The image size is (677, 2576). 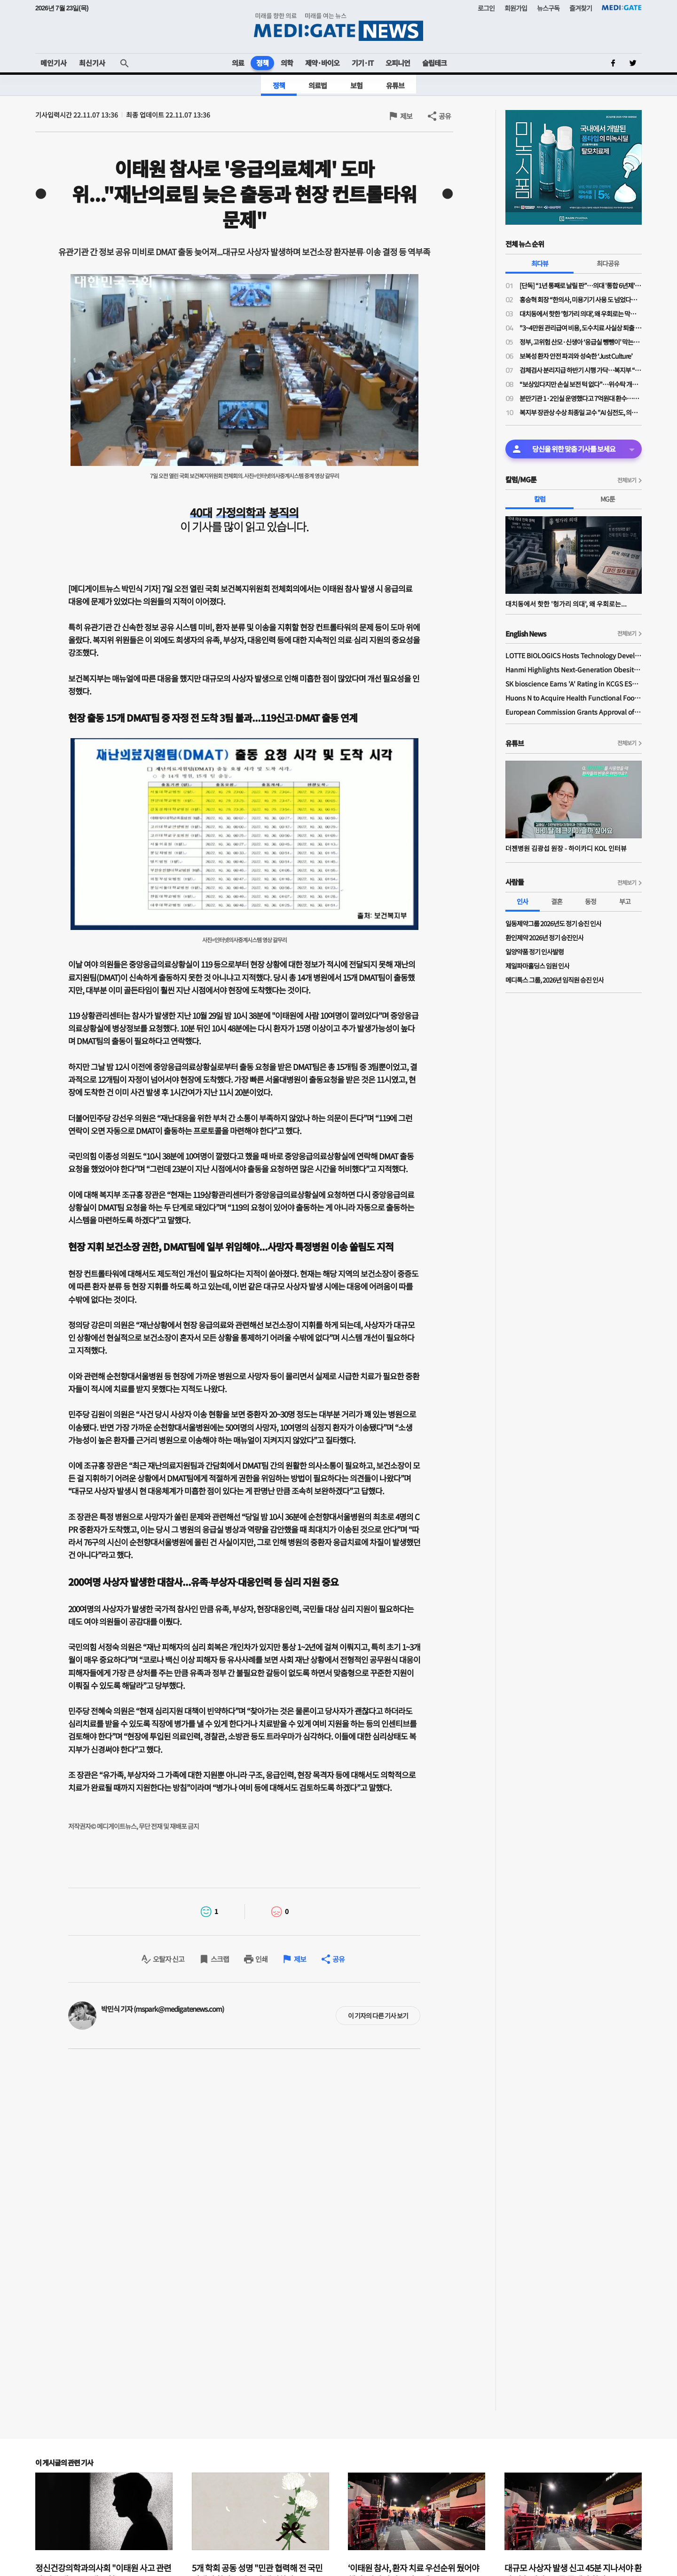 What do you see at coordinates (406, 116) in the screenshot?
I see `제보` at bounding box center [406, 116].